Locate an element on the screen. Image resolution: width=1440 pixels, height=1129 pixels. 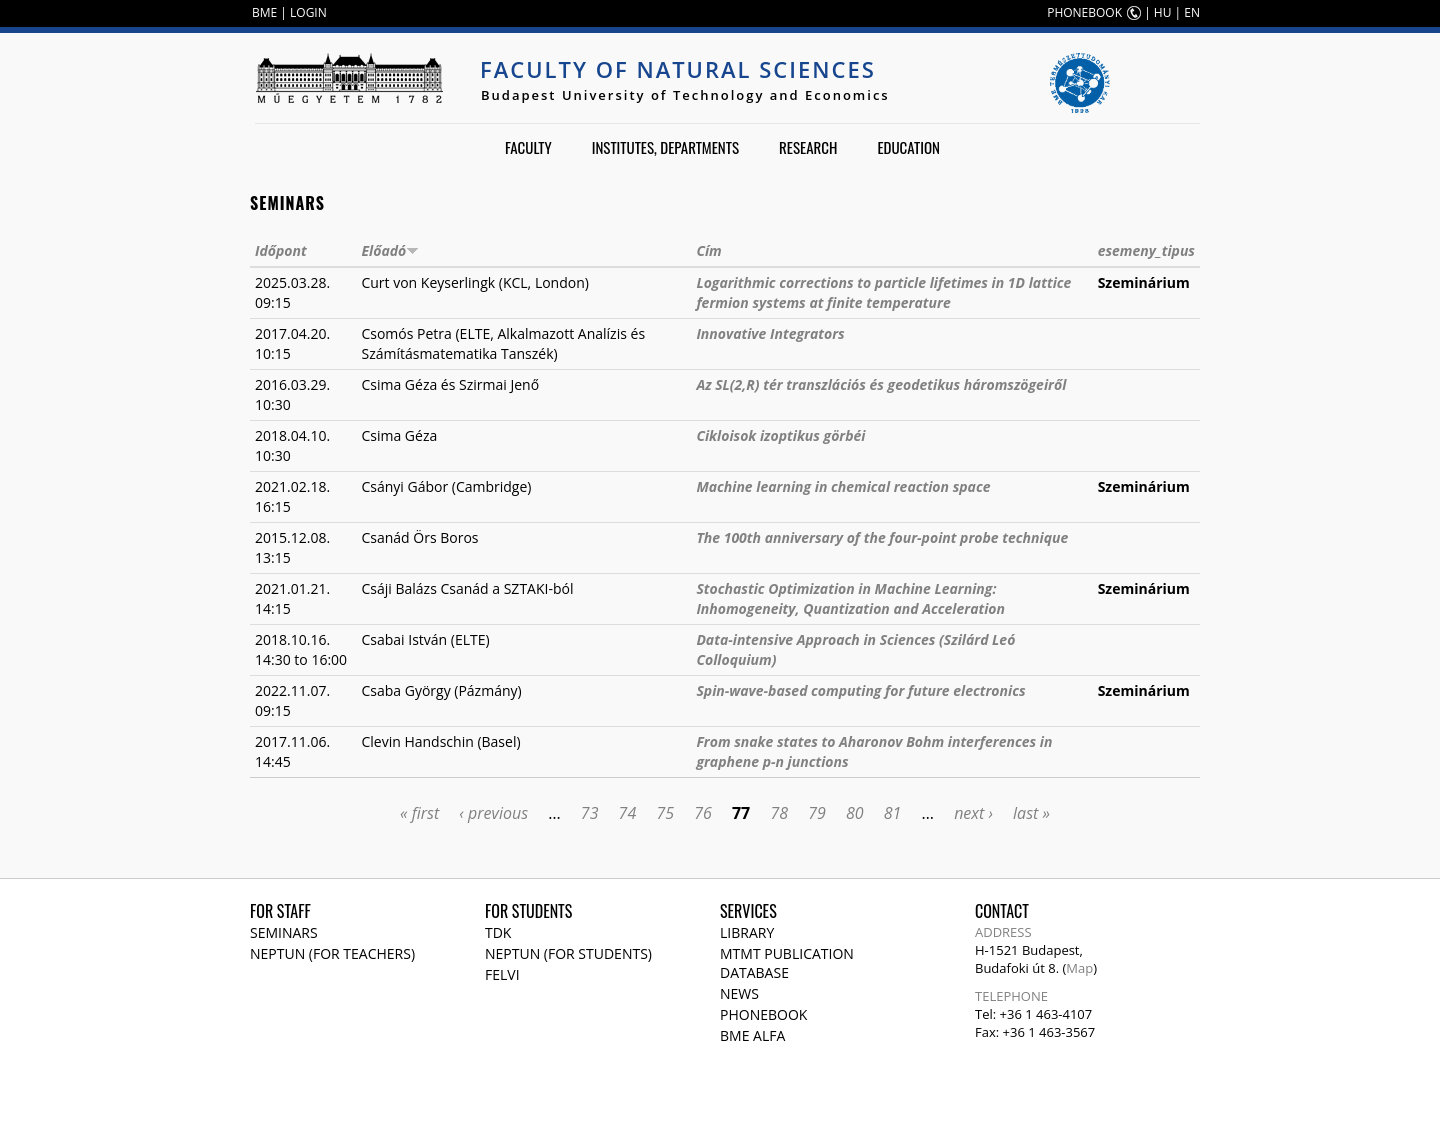
76 is located at coordinates (703, 813).